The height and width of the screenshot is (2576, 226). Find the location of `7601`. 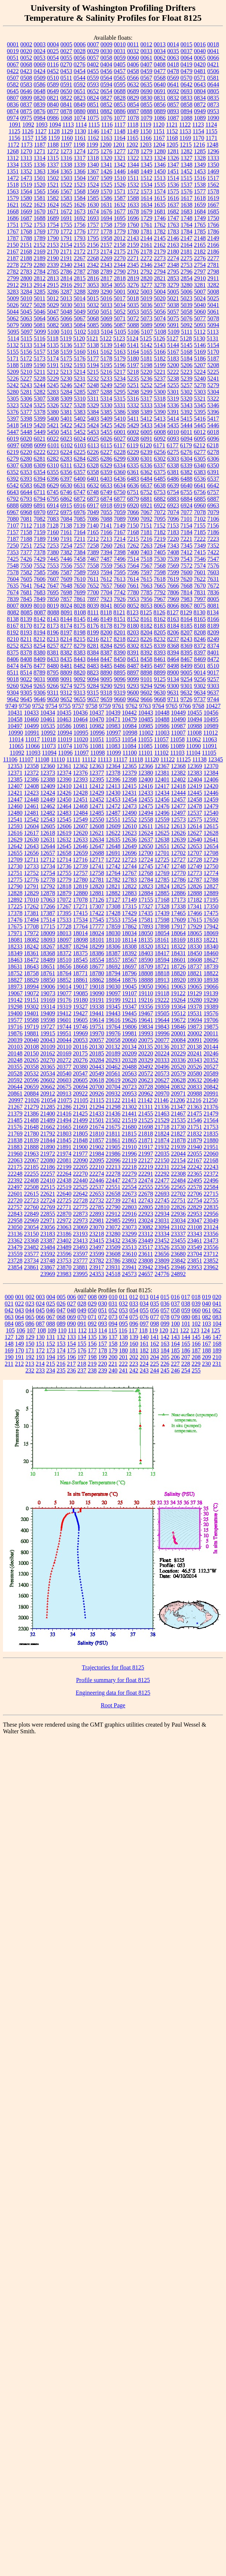

7601 is located at coordinates (200, 572).